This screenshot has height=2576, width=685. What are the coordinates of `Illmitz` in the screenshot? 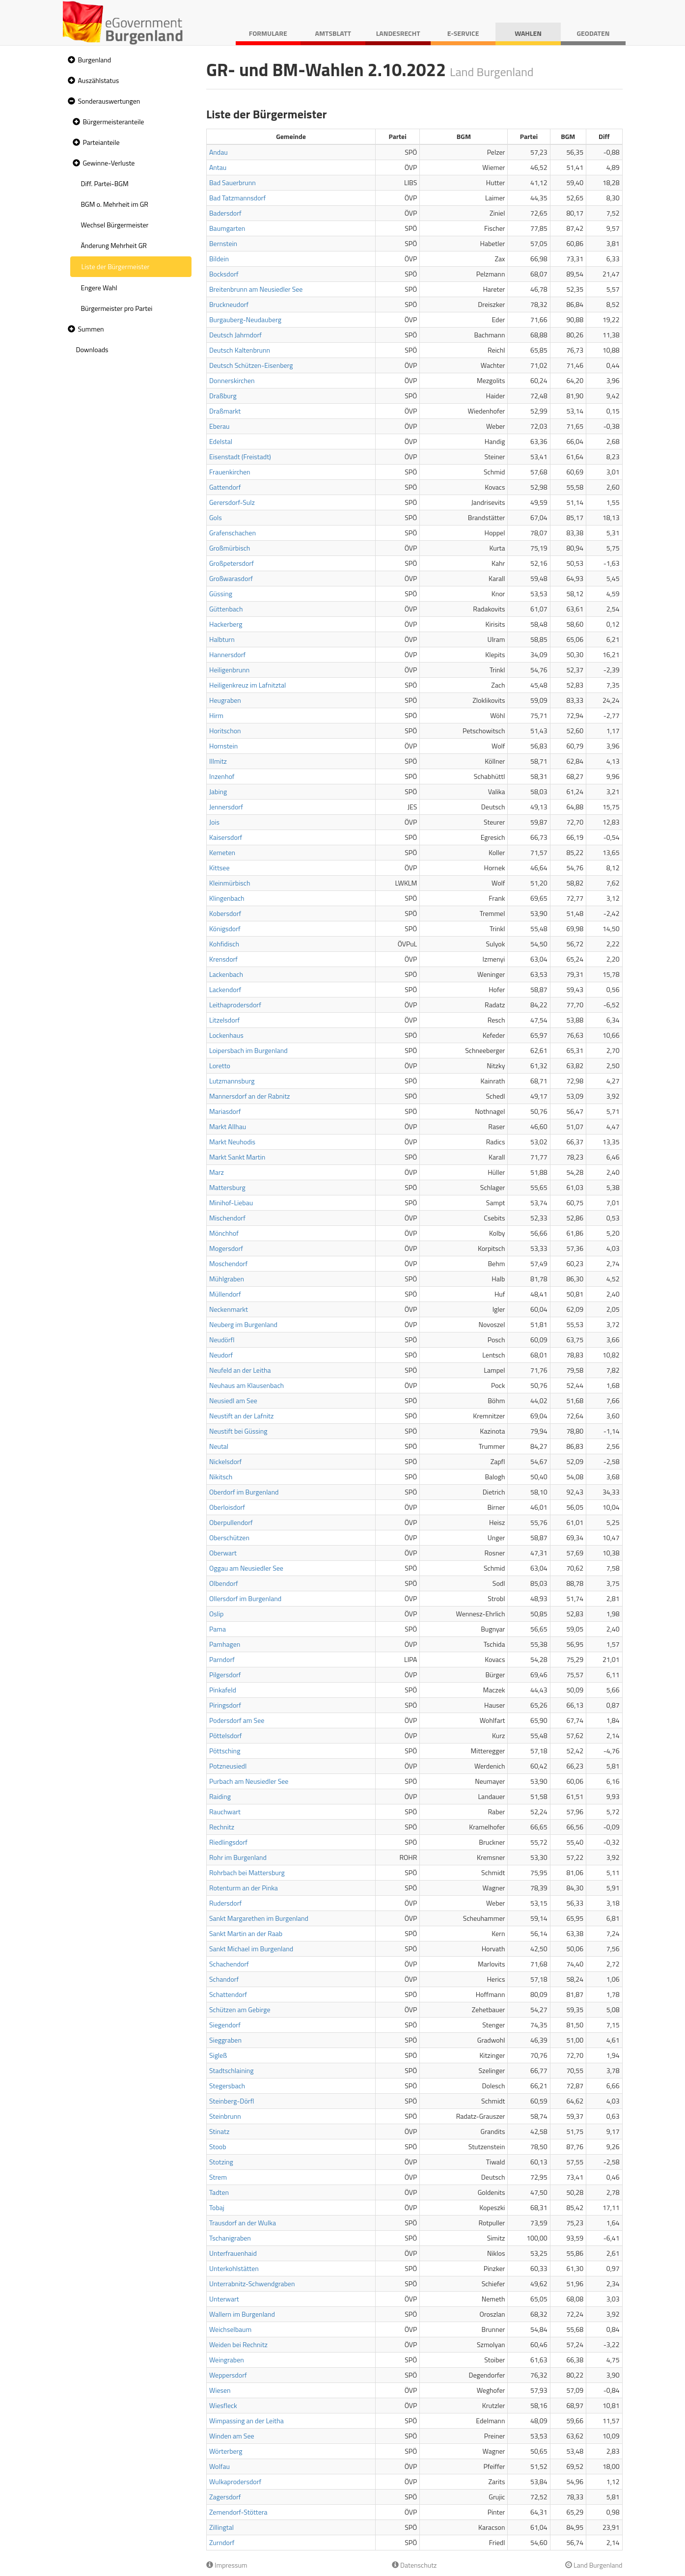 It's located at (218, 761).